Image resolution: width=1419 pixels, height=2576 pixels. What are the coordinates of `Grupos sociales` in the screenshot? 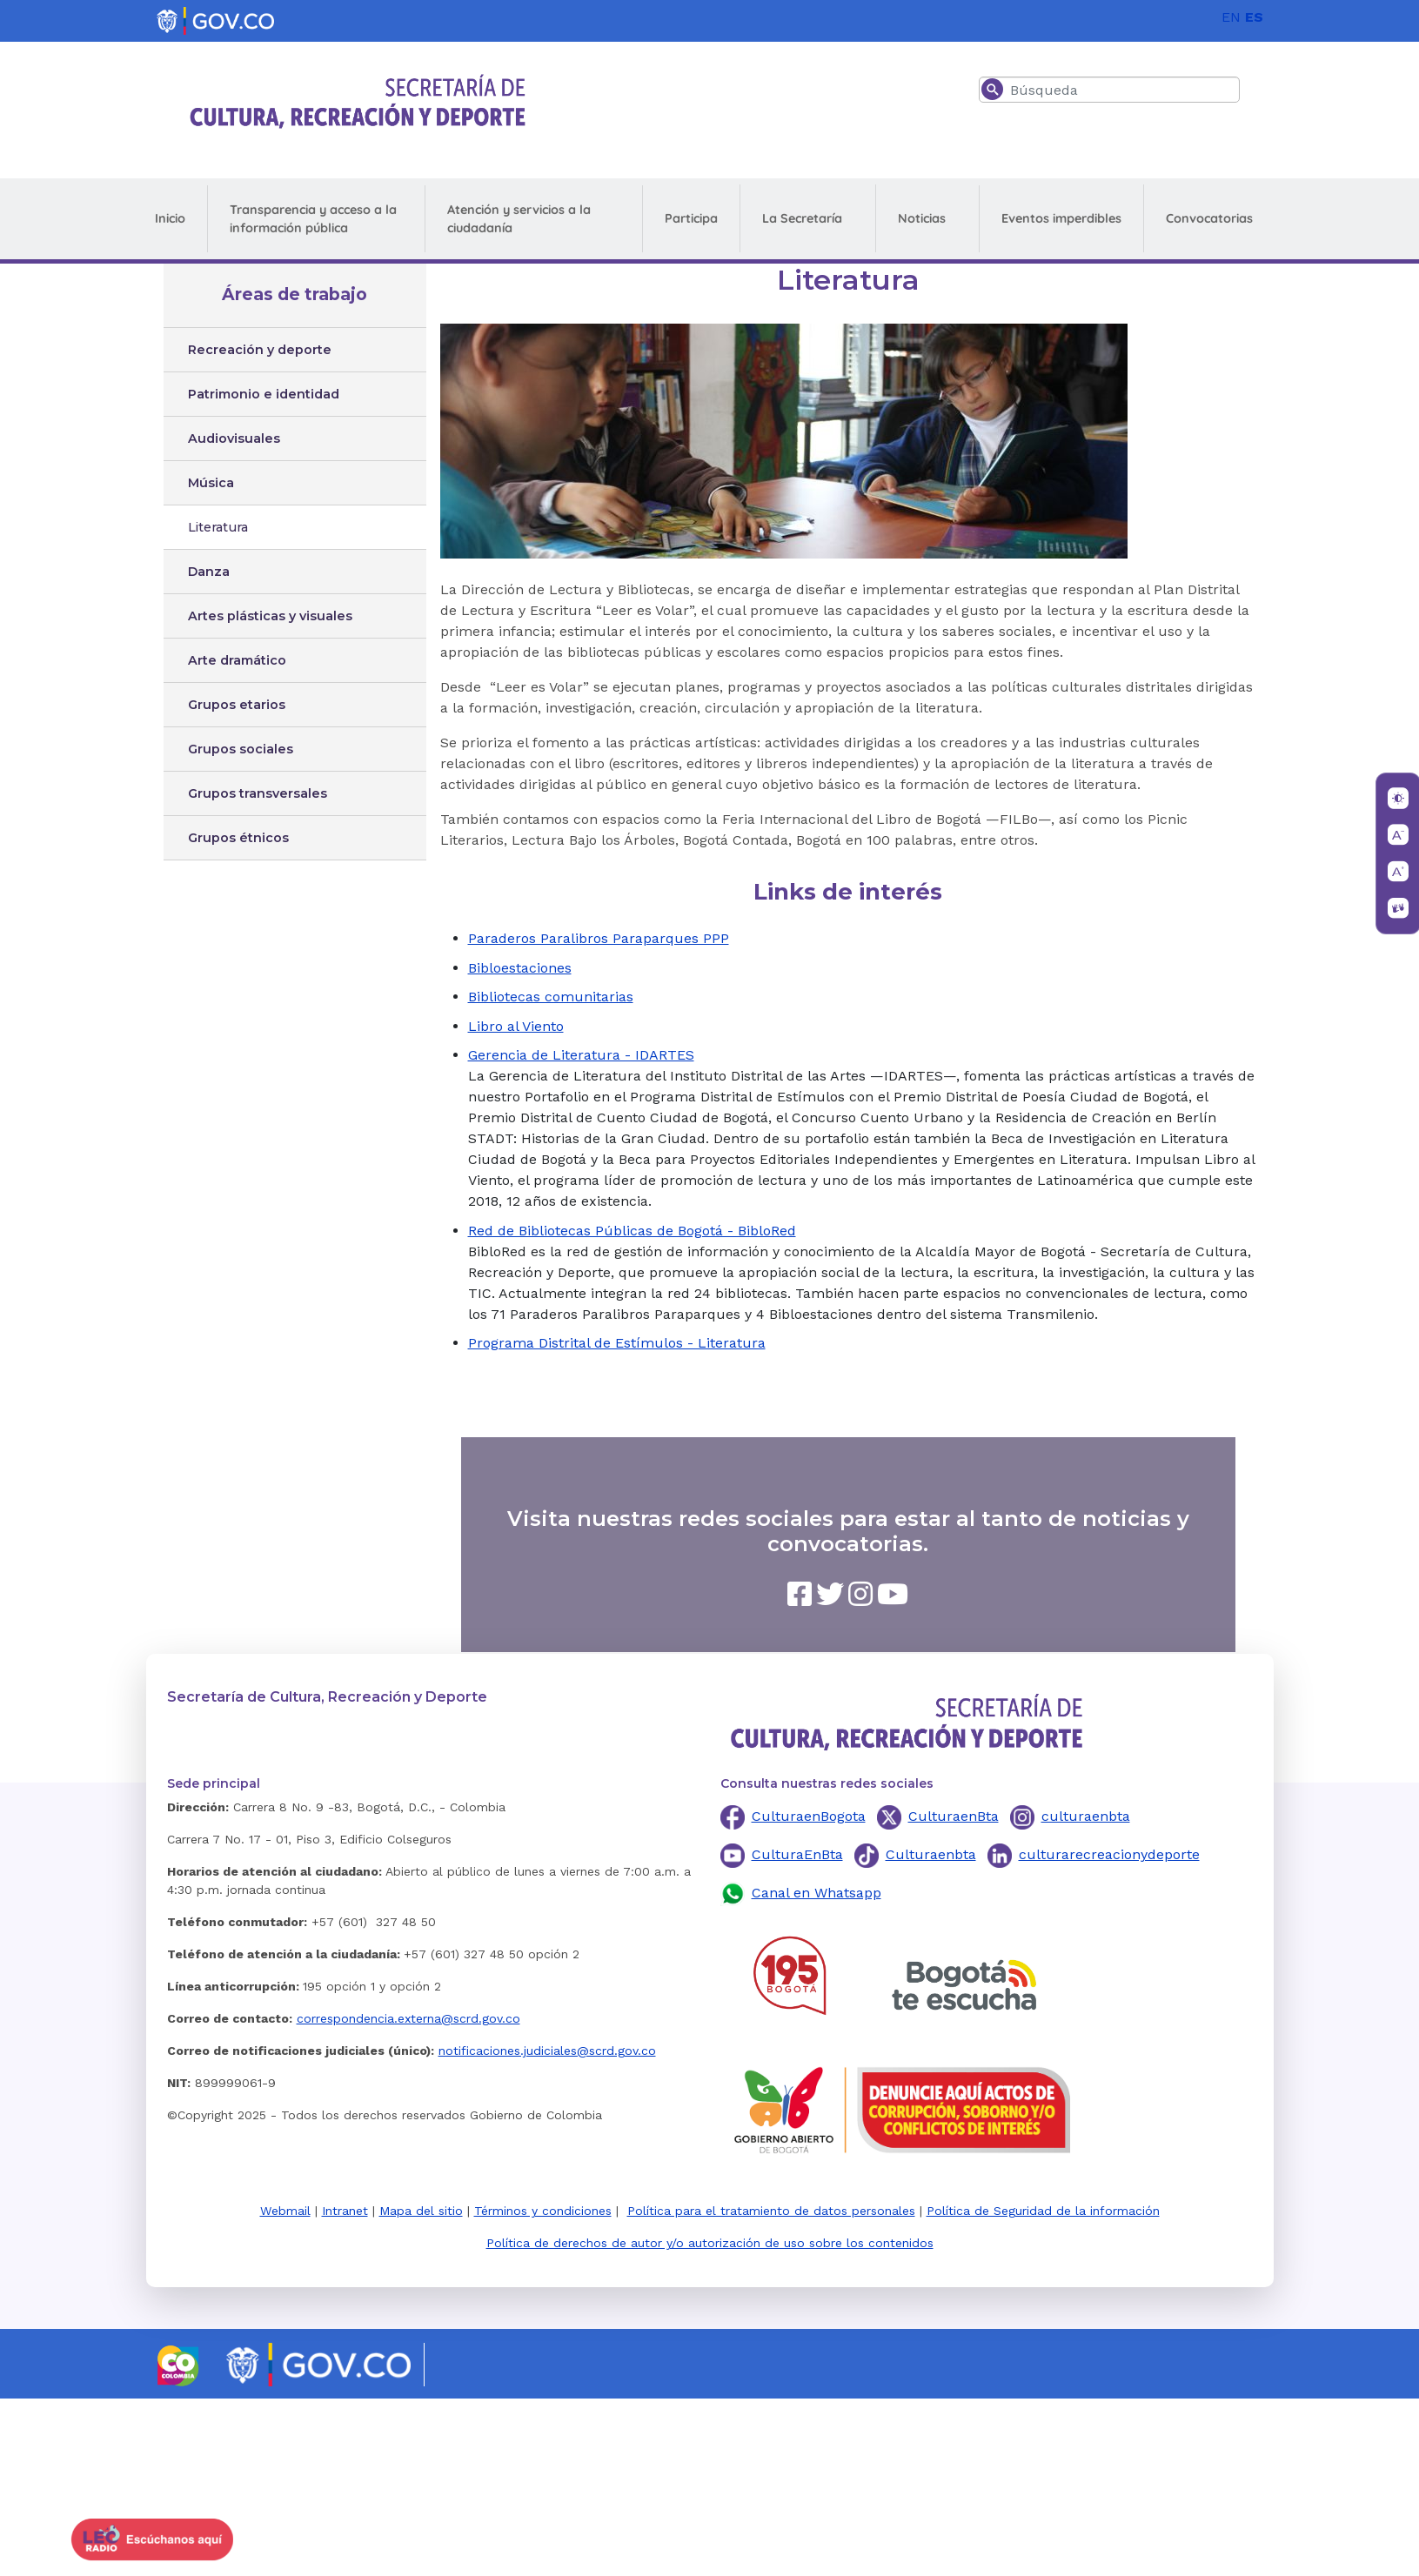 It's located at (240, 749).